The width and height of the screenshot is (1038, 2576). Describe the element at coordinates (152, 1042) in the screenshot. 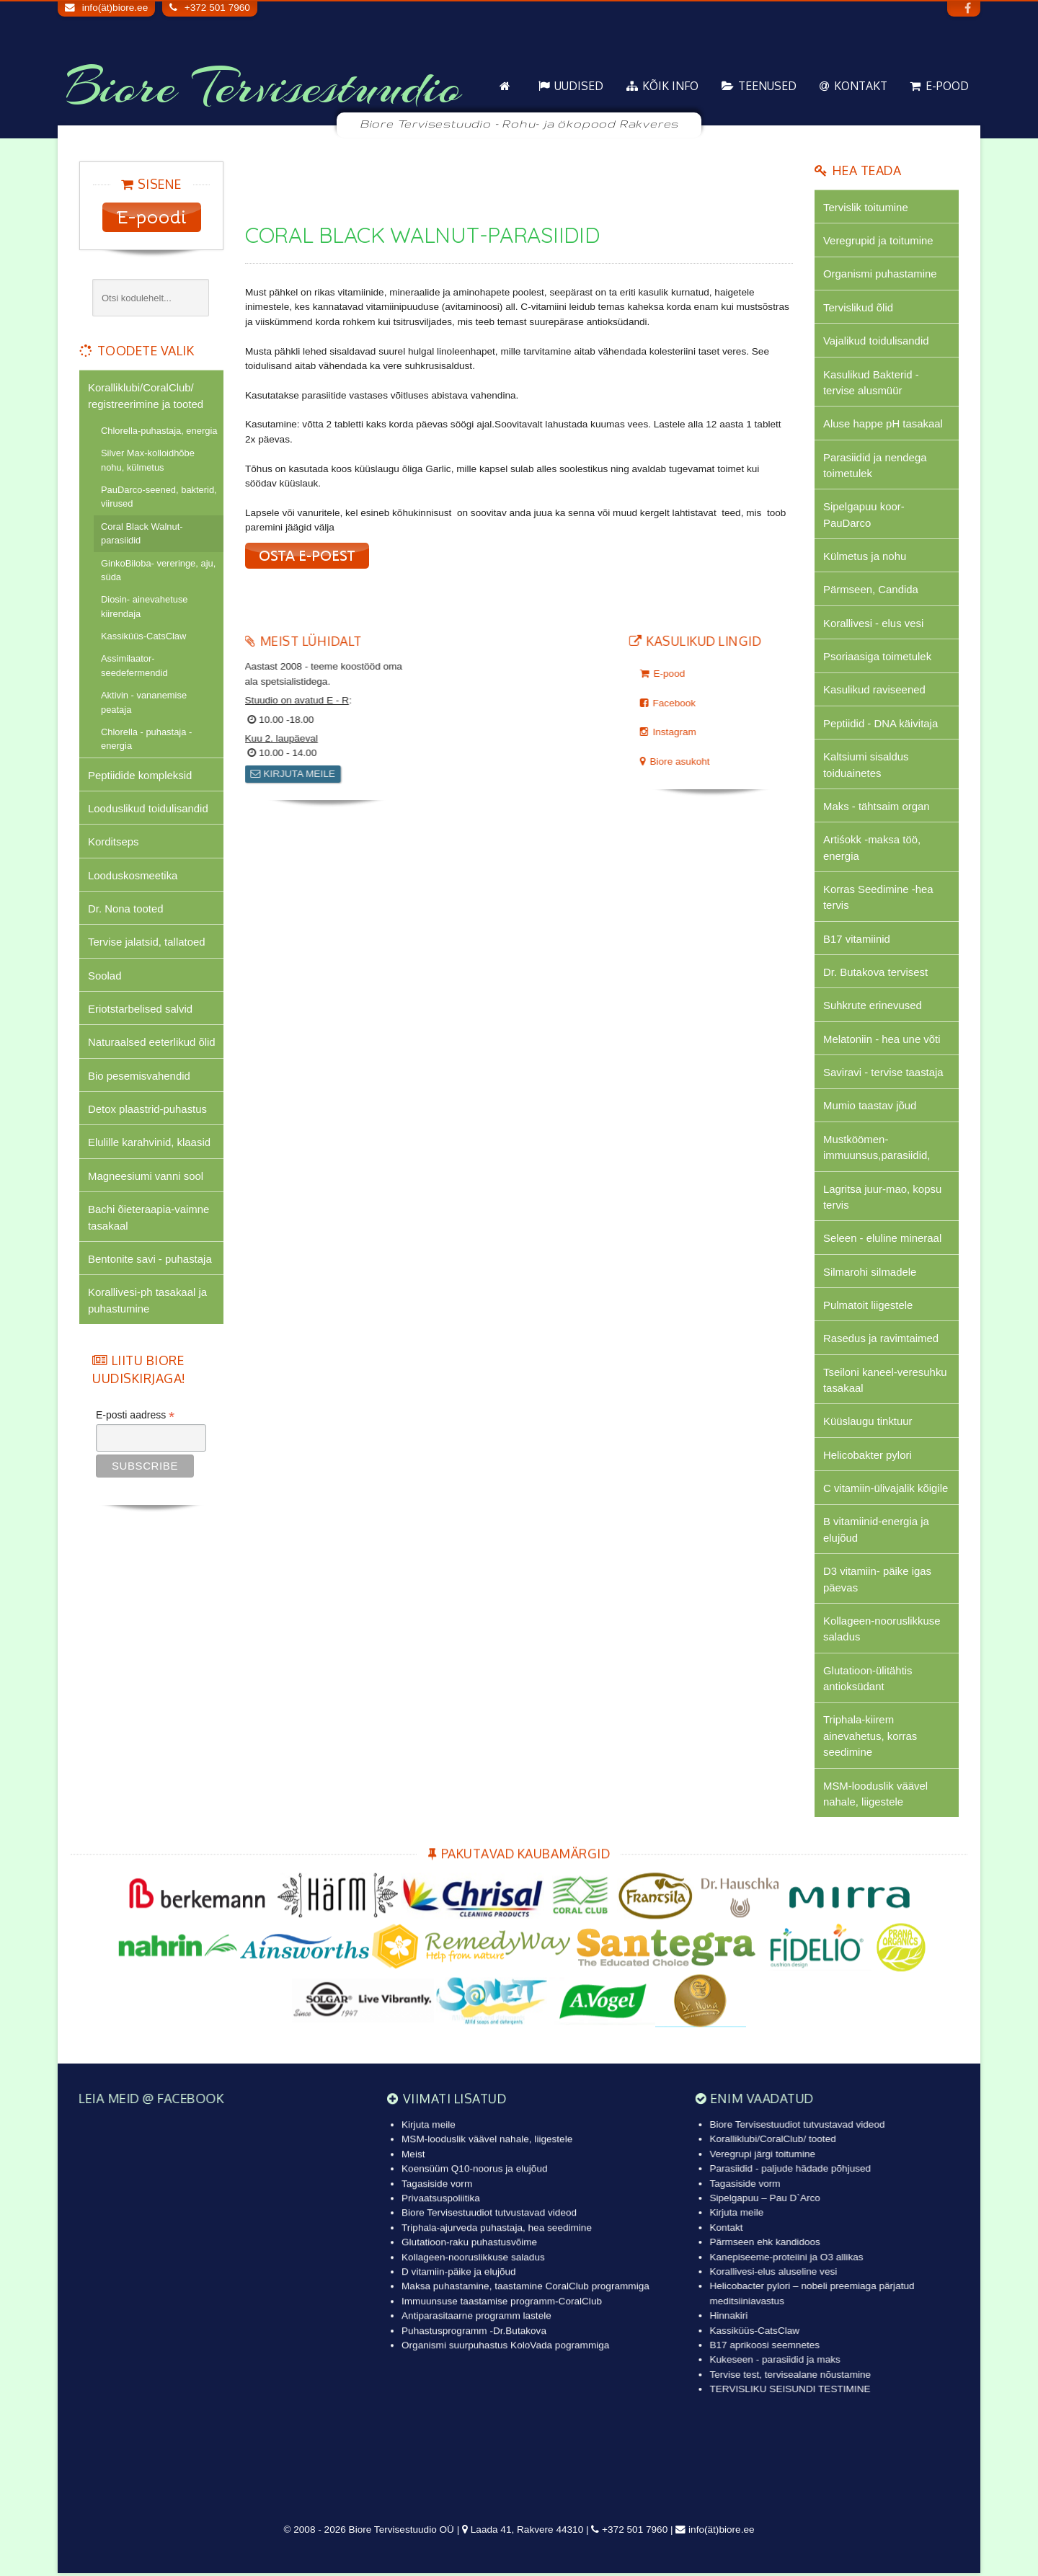

I see `Naturaalsed eeterlikud õlid` at that location.